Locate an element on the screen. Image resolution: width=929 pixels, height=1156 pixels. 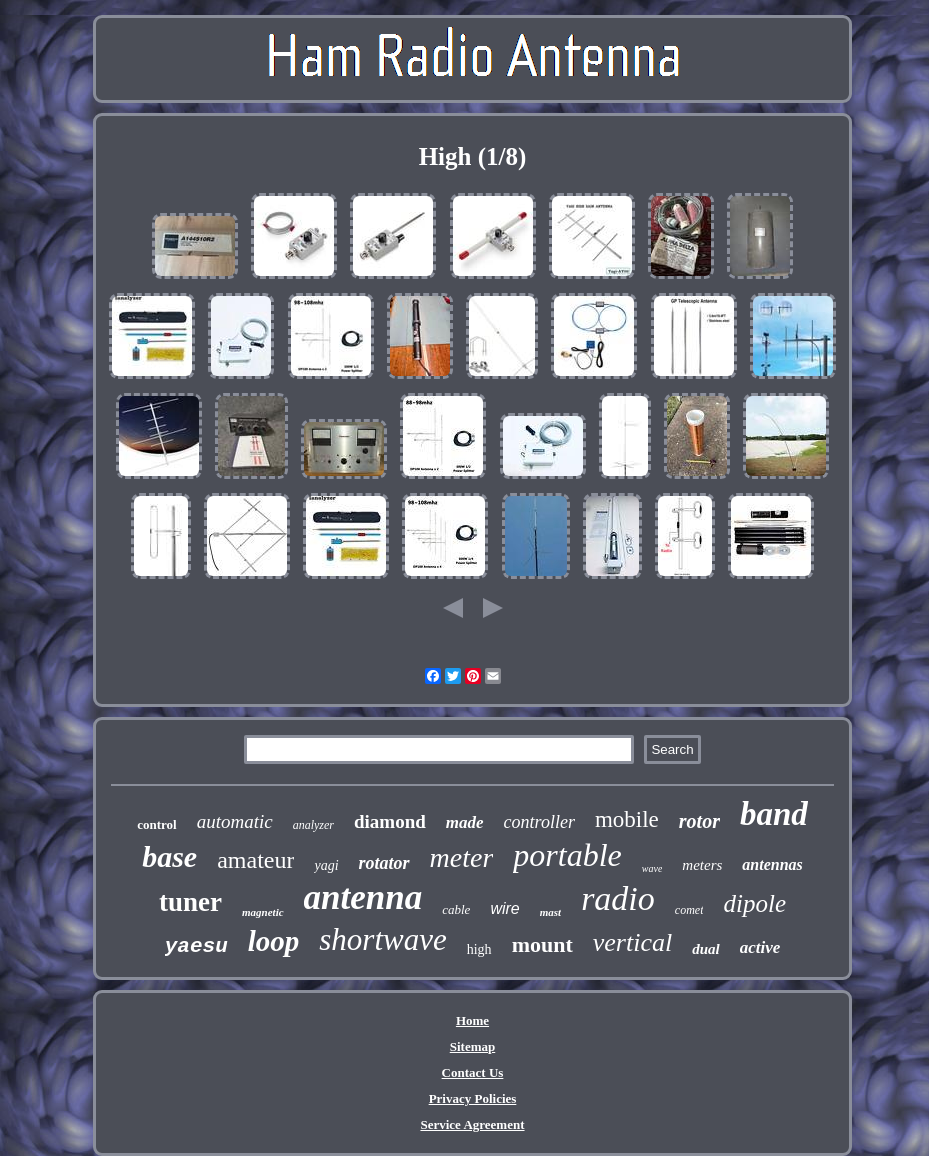
mast is located at coordinates (550, 912).